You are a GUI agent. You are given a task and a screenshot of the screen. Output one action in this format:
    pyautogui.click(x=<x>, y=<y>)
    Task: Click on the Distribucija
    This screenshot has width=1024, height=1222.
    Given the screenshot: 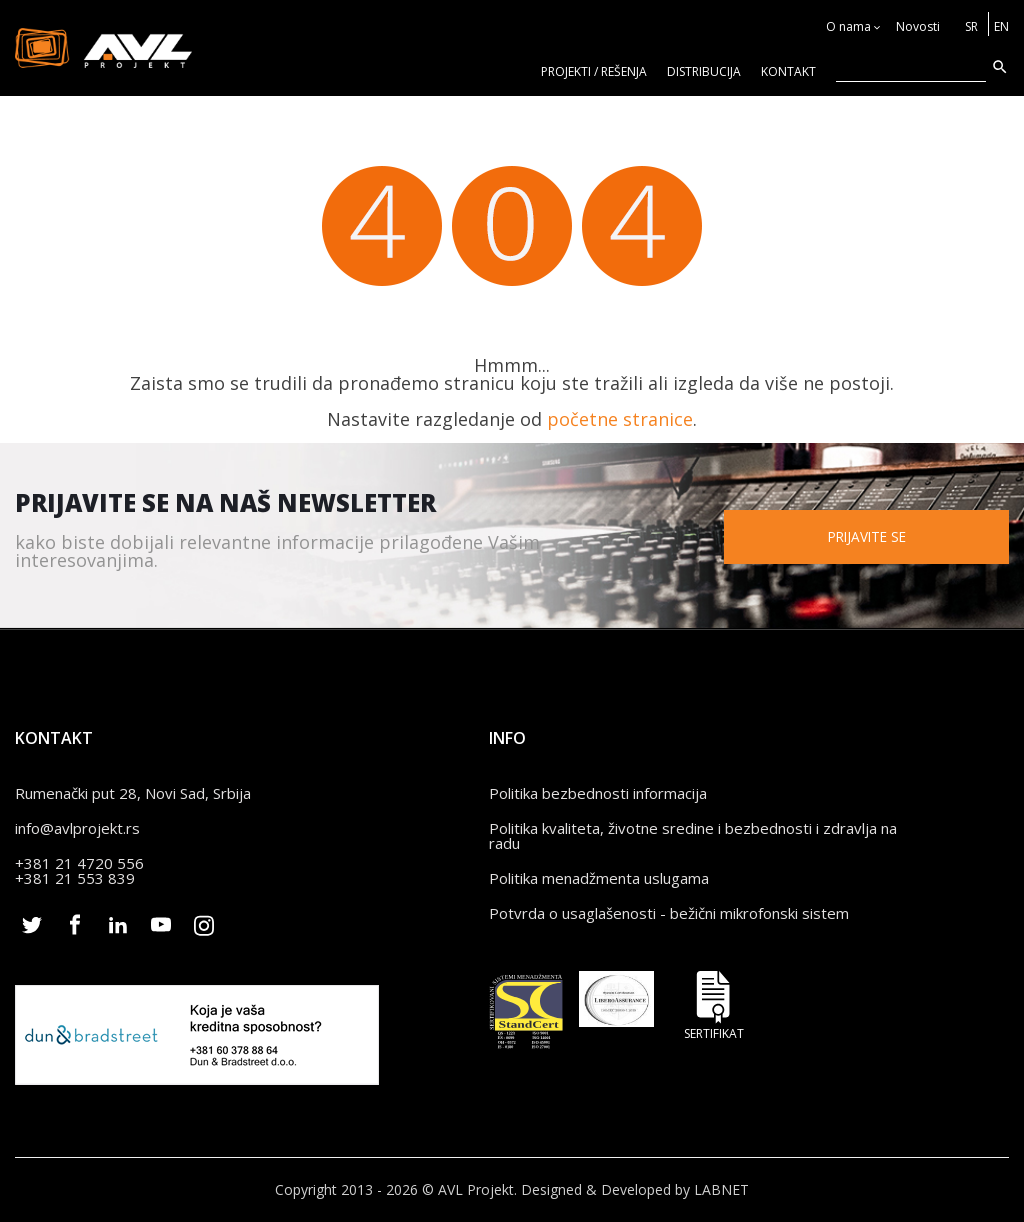 What is the action you would take?
    pyautogui.click(x=704, y=71)
    